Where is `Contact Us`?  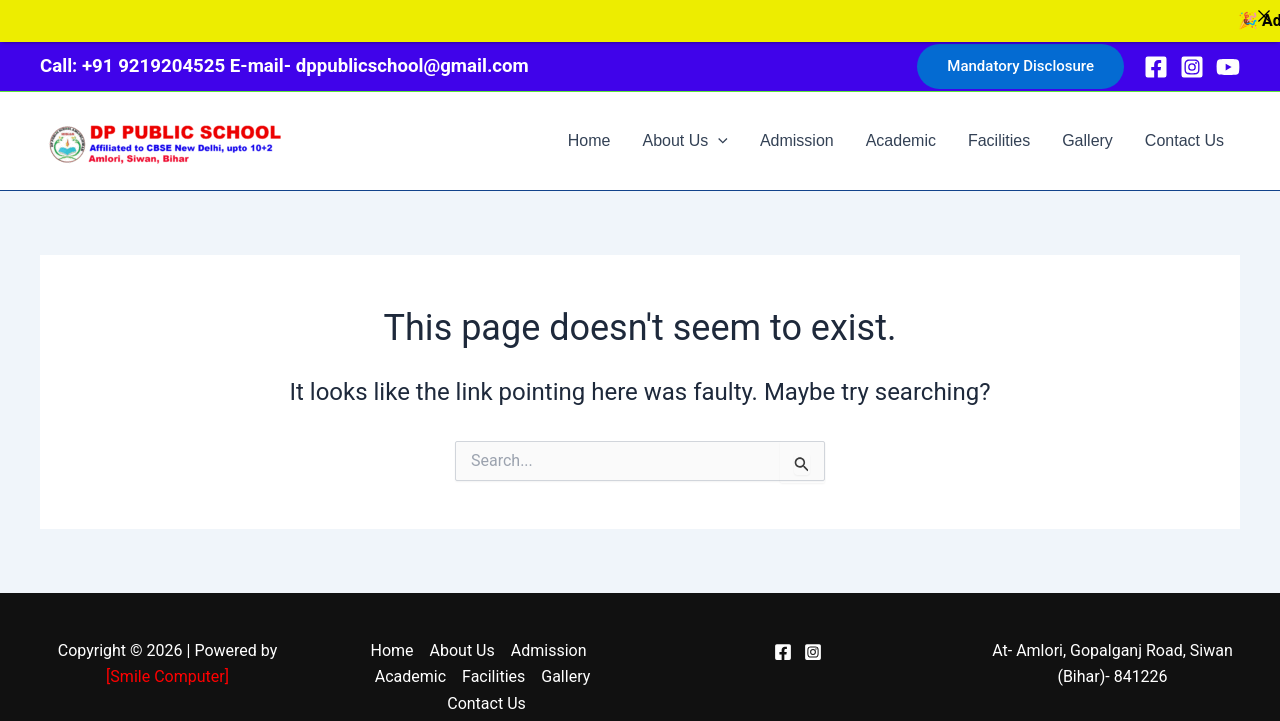 Contact Us is located at coordinates (1184, 129).